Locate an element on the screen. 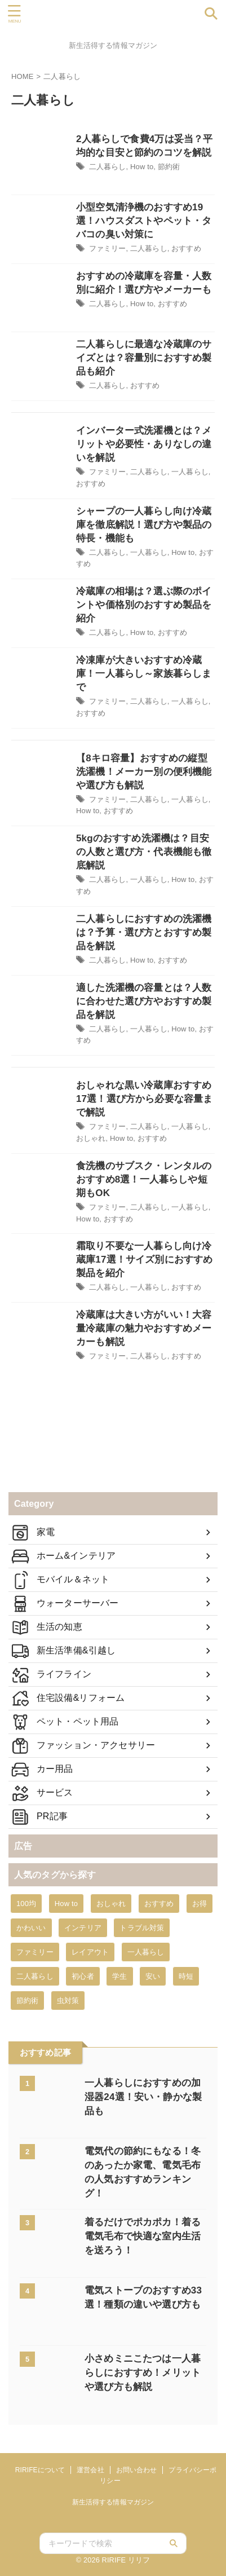  レイアウト [レイアウト (2個の項目)] is located at coordinates (90, 1952).